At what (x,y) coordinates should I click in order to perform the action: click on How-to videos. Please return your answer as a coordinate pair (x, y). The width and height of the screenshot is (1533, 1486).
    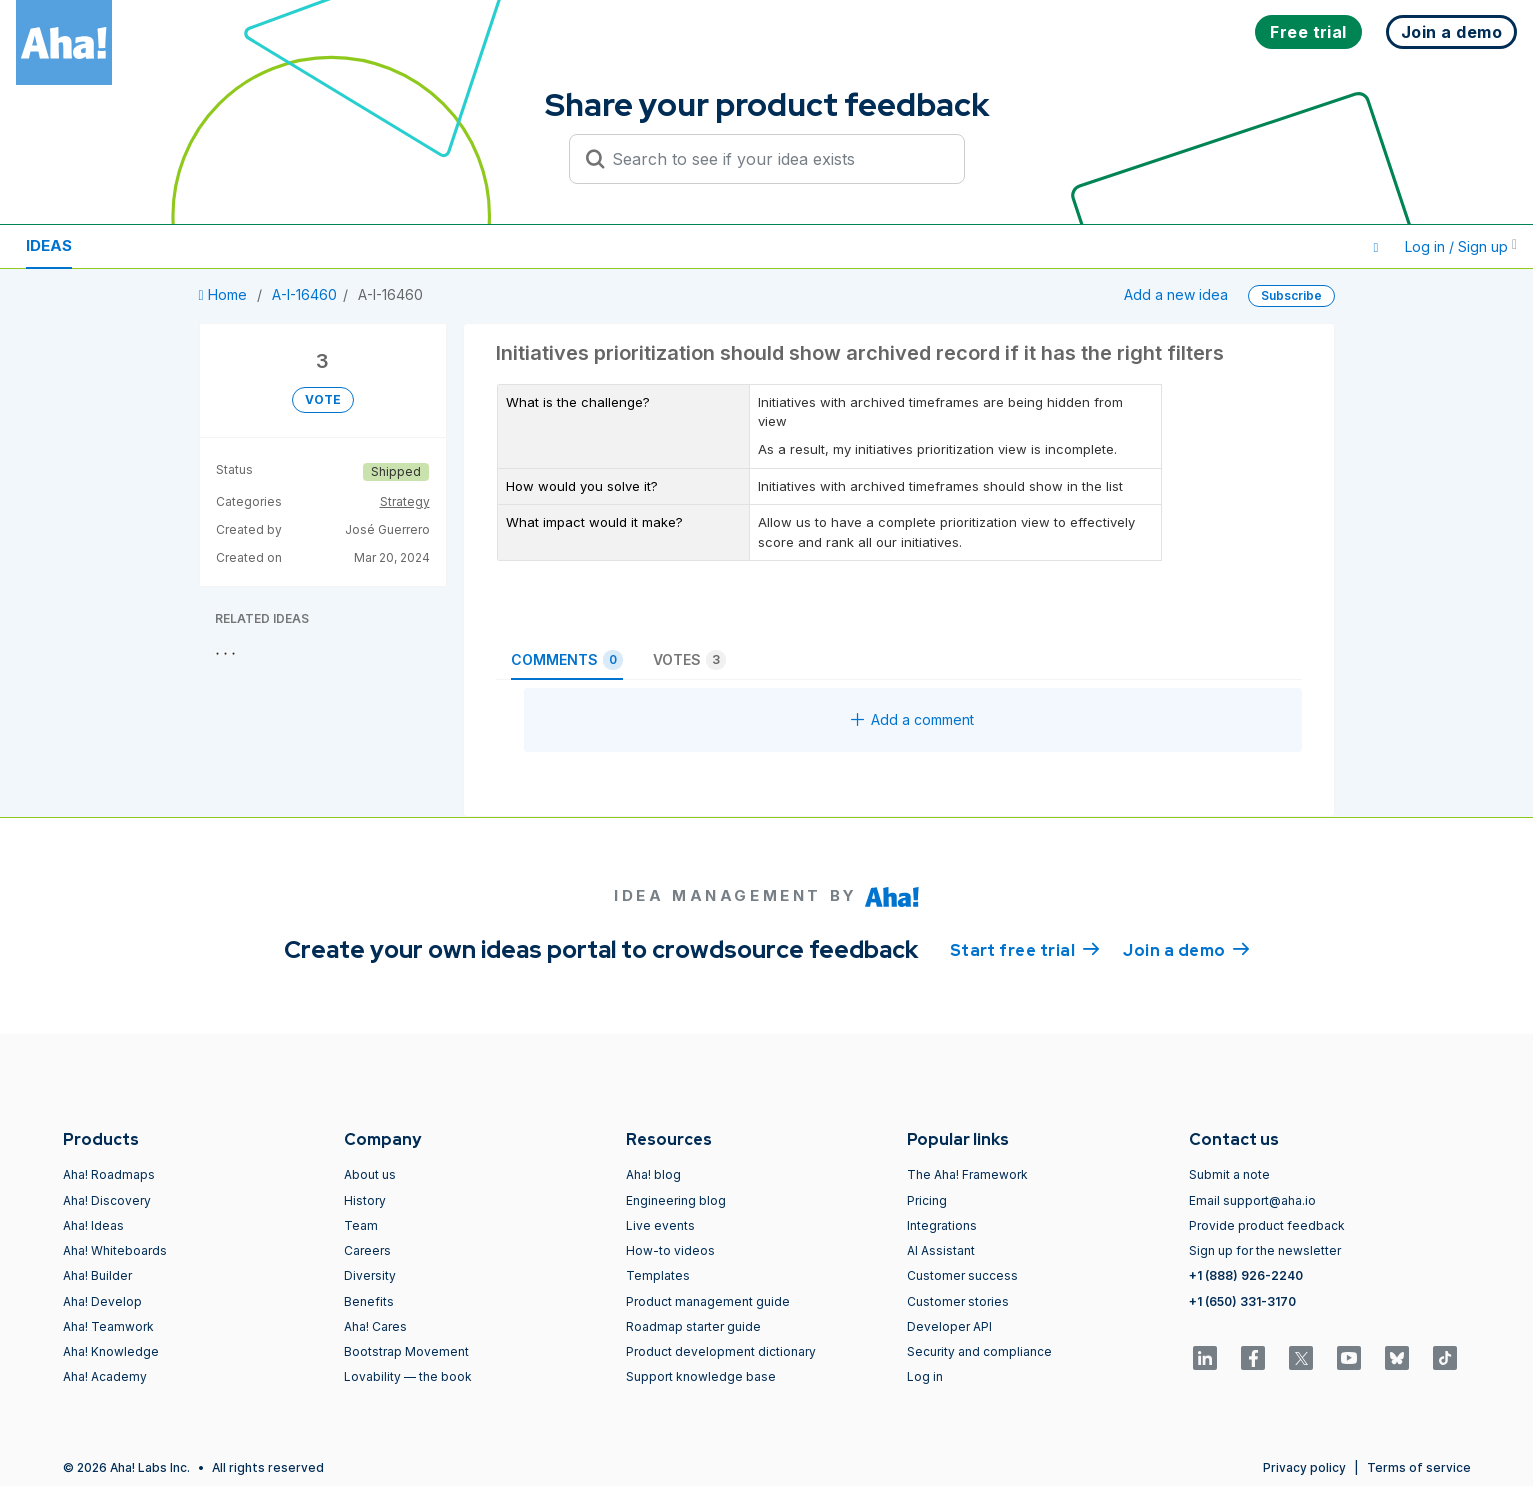
    Looking at the image, I should click on (670, 1250).